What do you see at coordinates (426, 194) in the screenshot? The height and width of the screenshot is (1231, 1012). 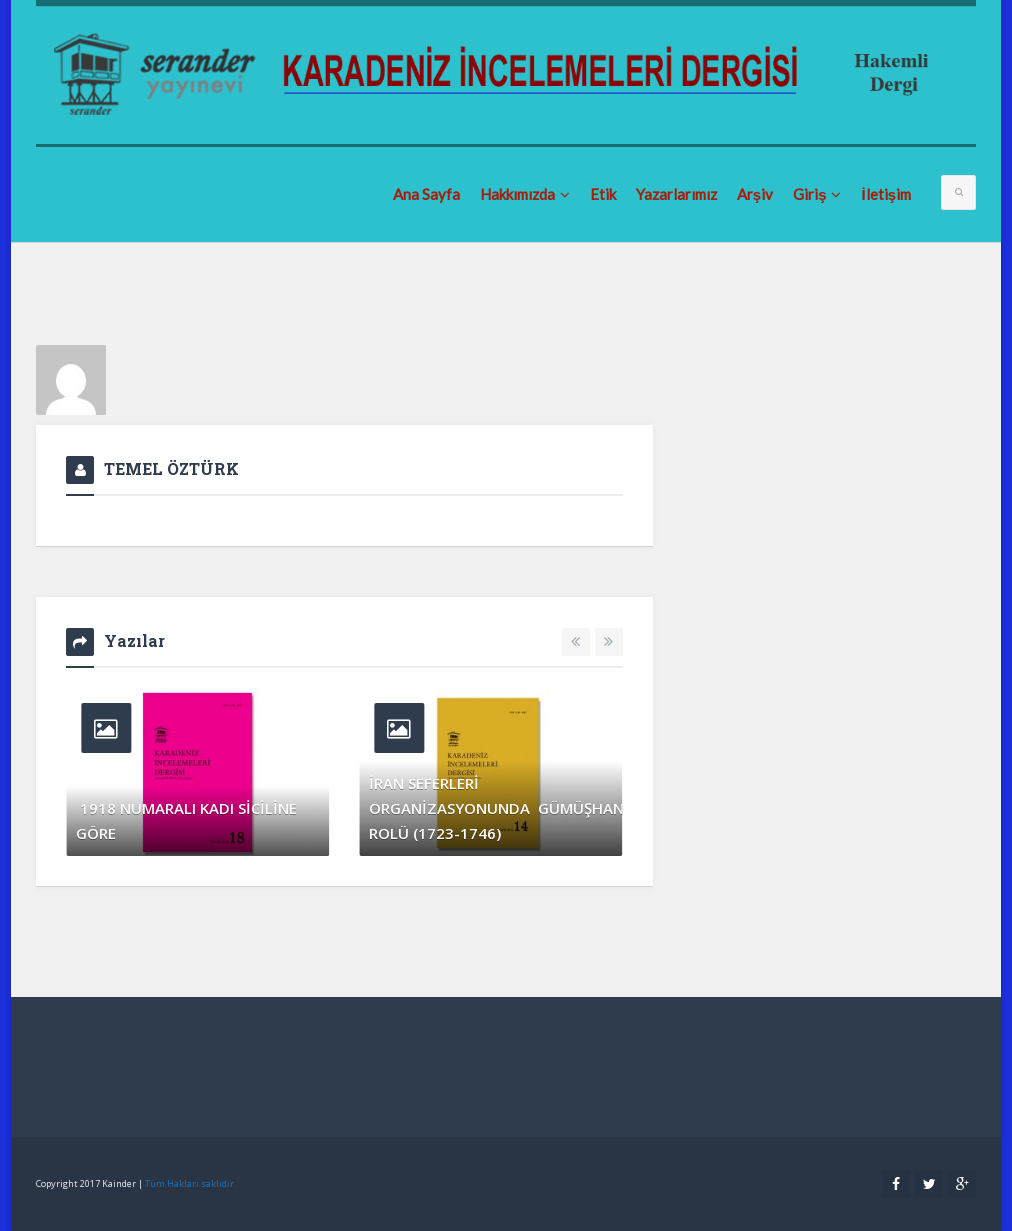 I see `Ana Sayfa` at bounding box center [426, 194].